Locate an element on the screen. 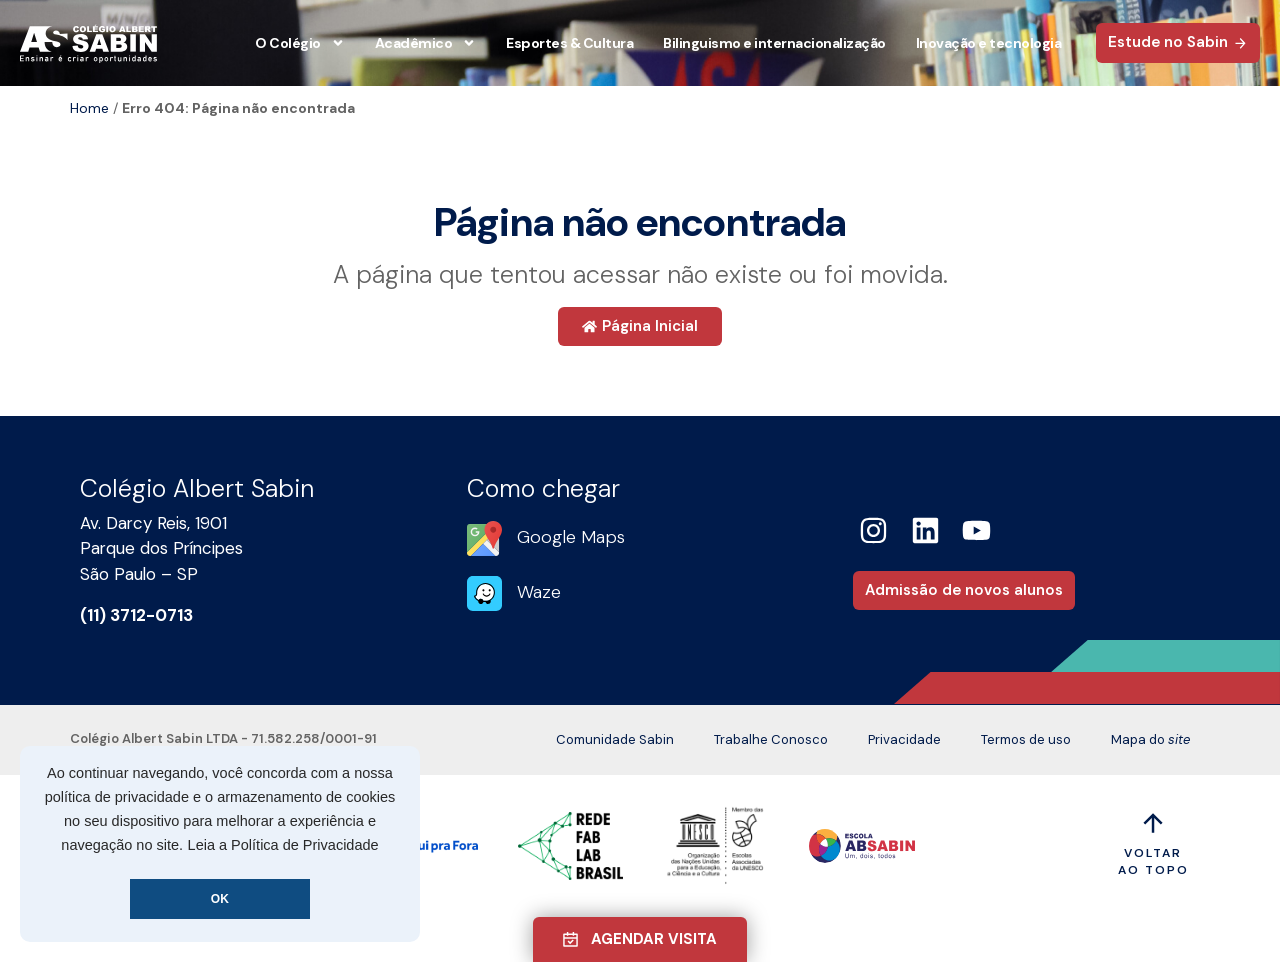 The image size is (1280, 962). Termos de uso is located at coordinates (1026, 739).